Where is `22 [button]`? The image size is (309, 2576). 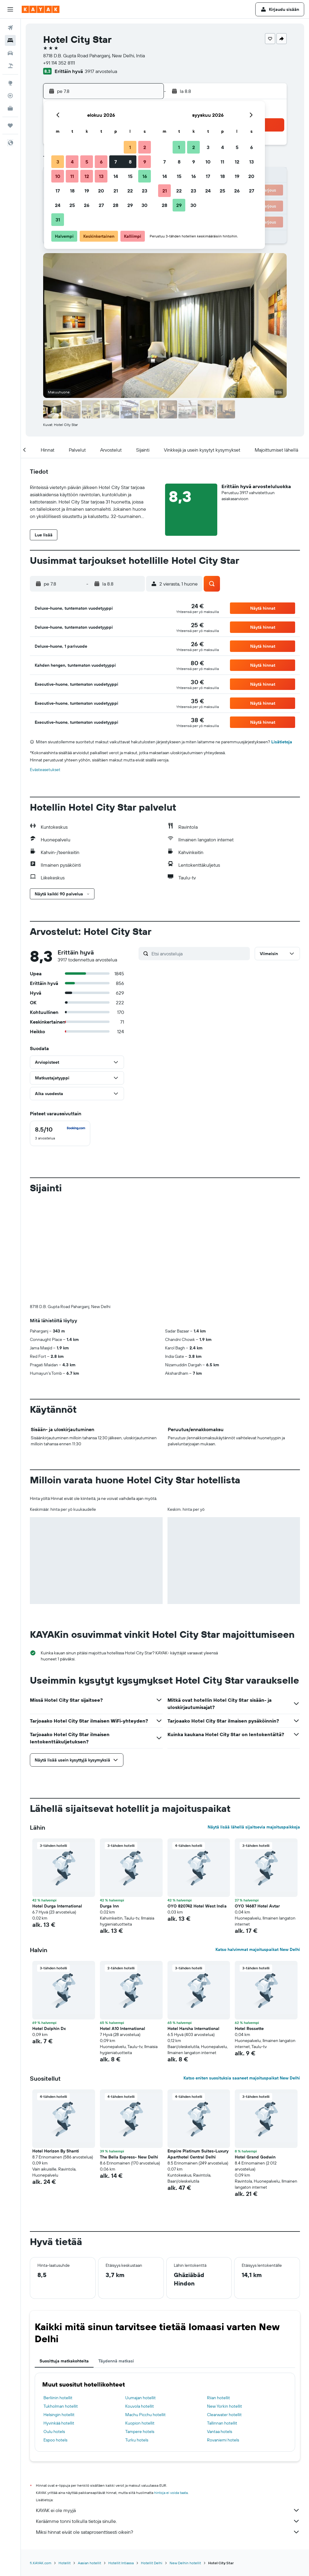
22 [button] is located at coordinates (130, 191).